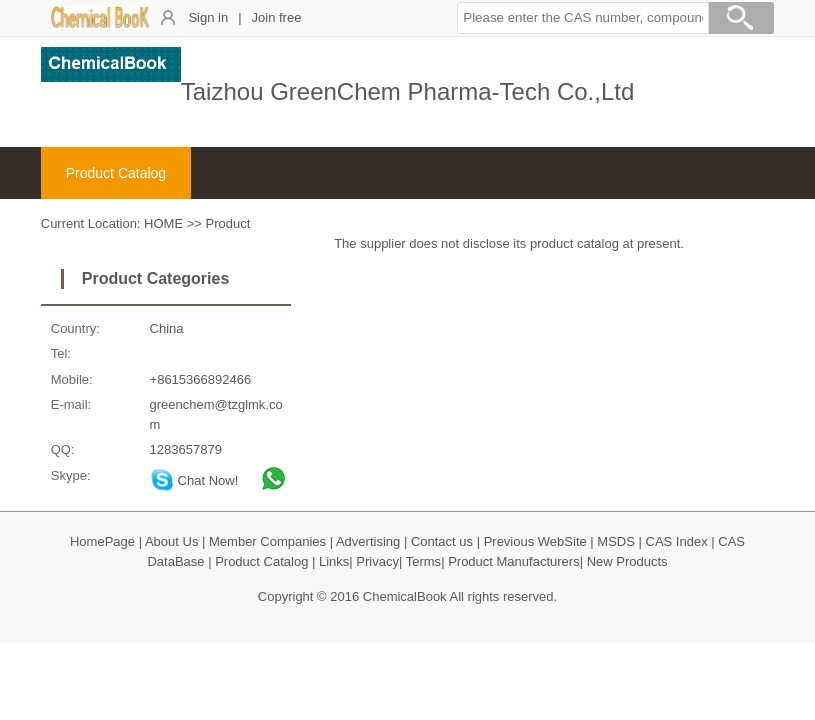 This screenshot has height=720, width=815. What do you see at coordinates (616, 541) in the screenshot?
I see `MSDS` at bounding box center [616, 541].